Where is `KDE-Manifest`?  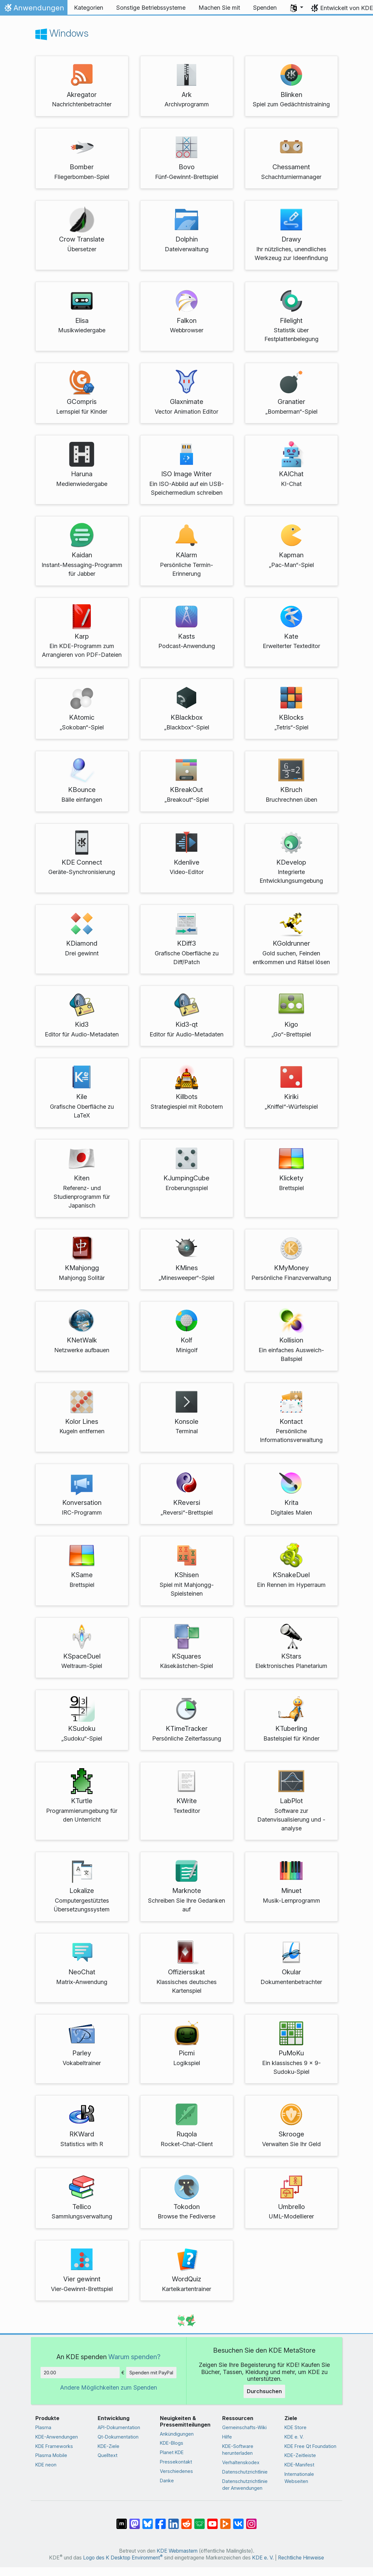 KDE-Manifest is located at coordinates (299, 2464).